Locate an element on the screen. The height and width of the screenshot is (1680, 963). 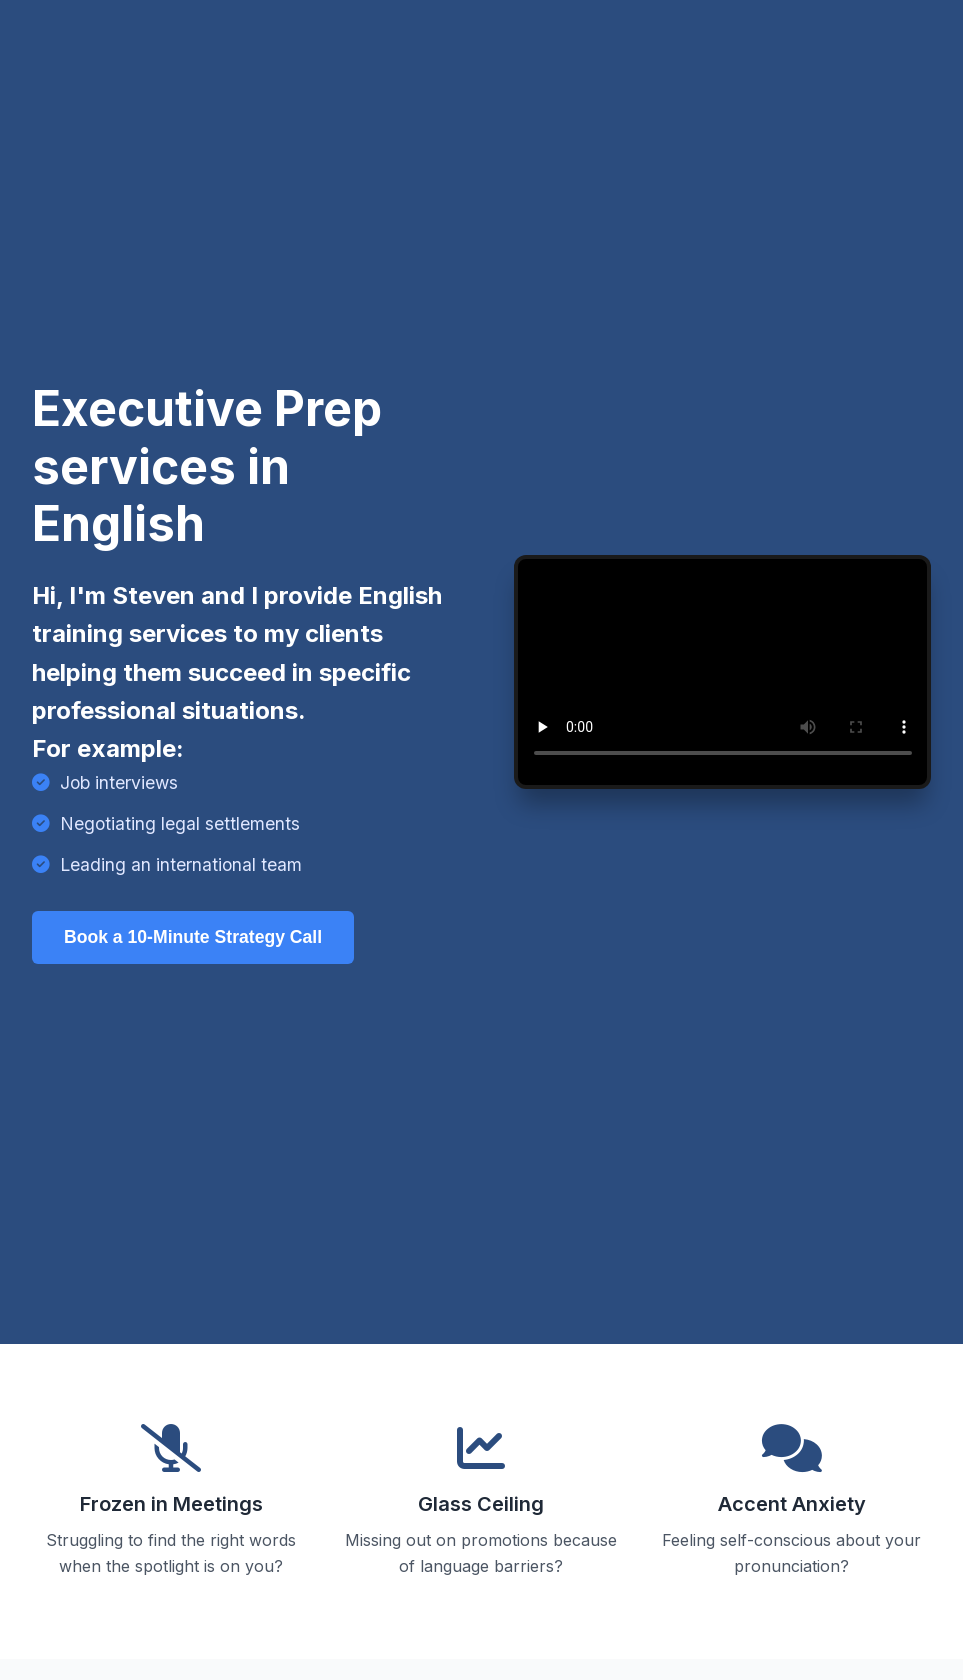
Book a 10-Minute Strategy Call is located at coordinates (193, 937).